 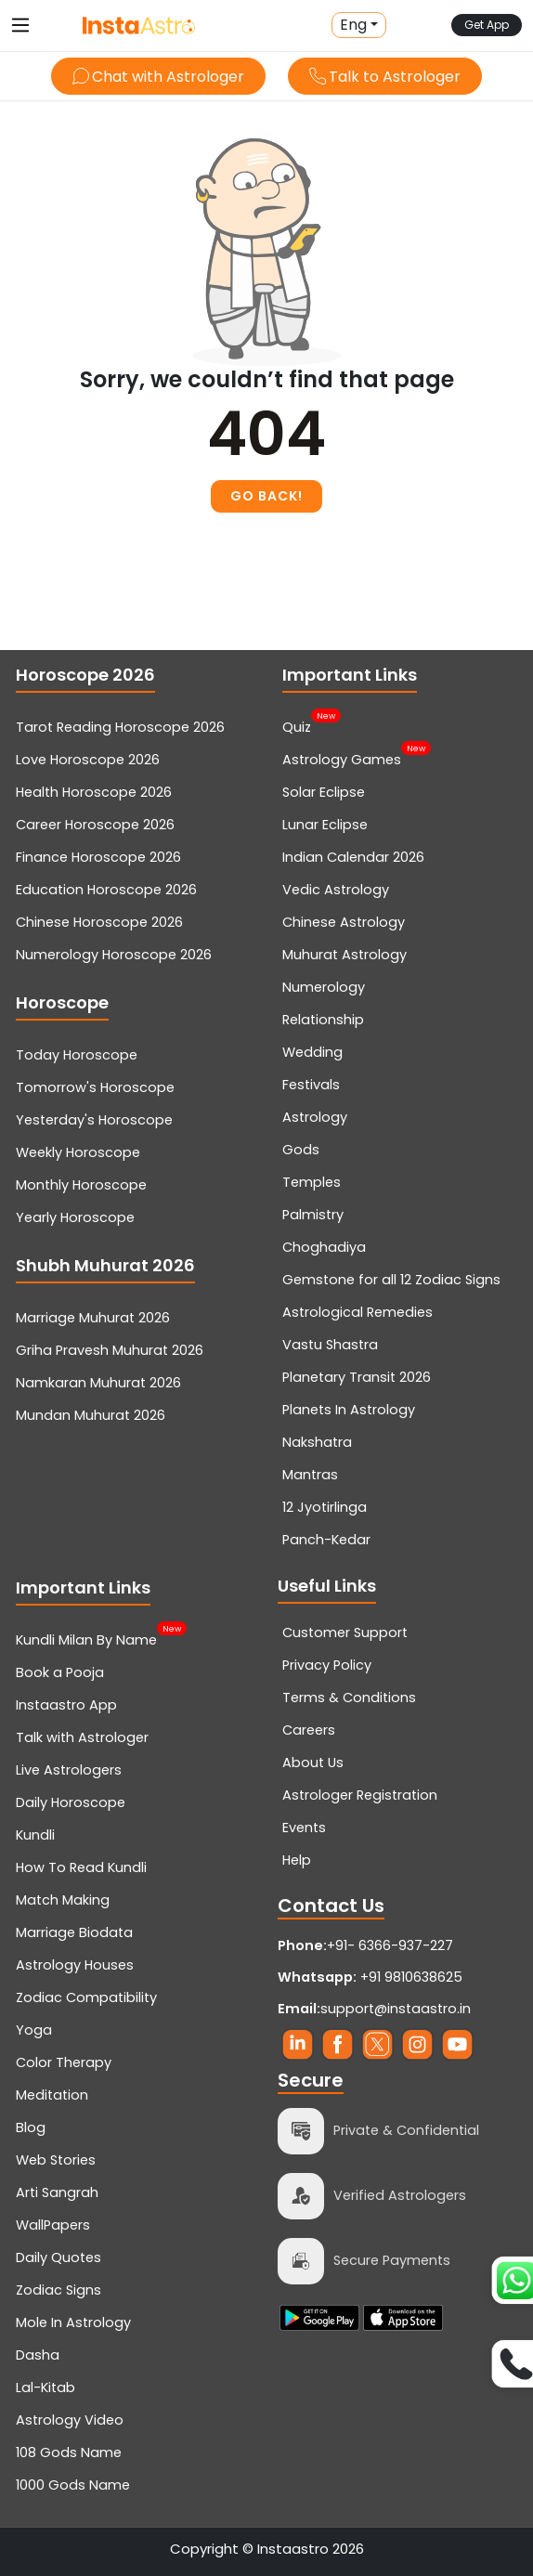 I want to click on +91- 6366-937-227, so click(x=390, y=1945).